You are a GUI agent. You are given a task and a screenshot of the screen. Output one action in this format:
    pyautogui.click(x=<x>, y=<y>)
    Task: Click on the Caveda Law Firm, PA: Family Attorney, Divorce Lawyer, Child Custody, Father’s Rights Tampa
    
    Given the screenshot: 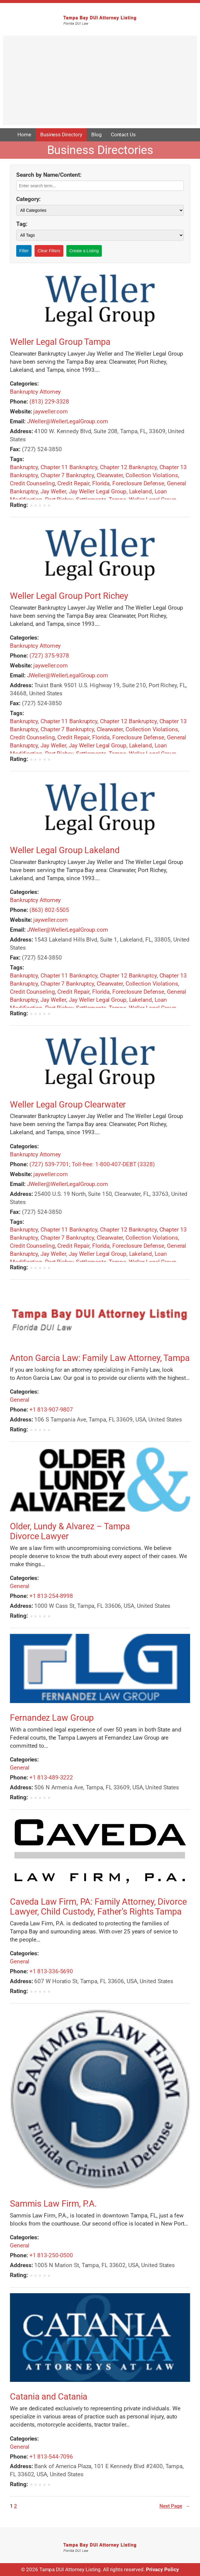 What is the action you would take?
    pyautogui.click(x=98, y=1907)
    